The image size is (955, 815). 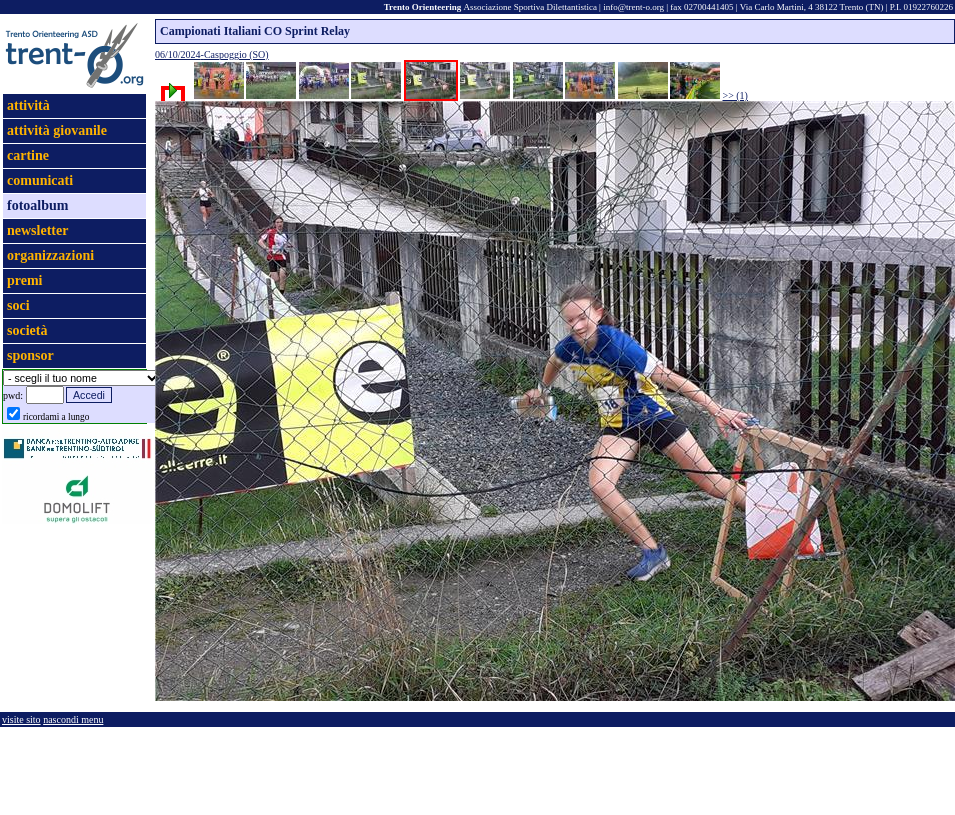 I want to click on comunicati, so click(x=40, y=180).